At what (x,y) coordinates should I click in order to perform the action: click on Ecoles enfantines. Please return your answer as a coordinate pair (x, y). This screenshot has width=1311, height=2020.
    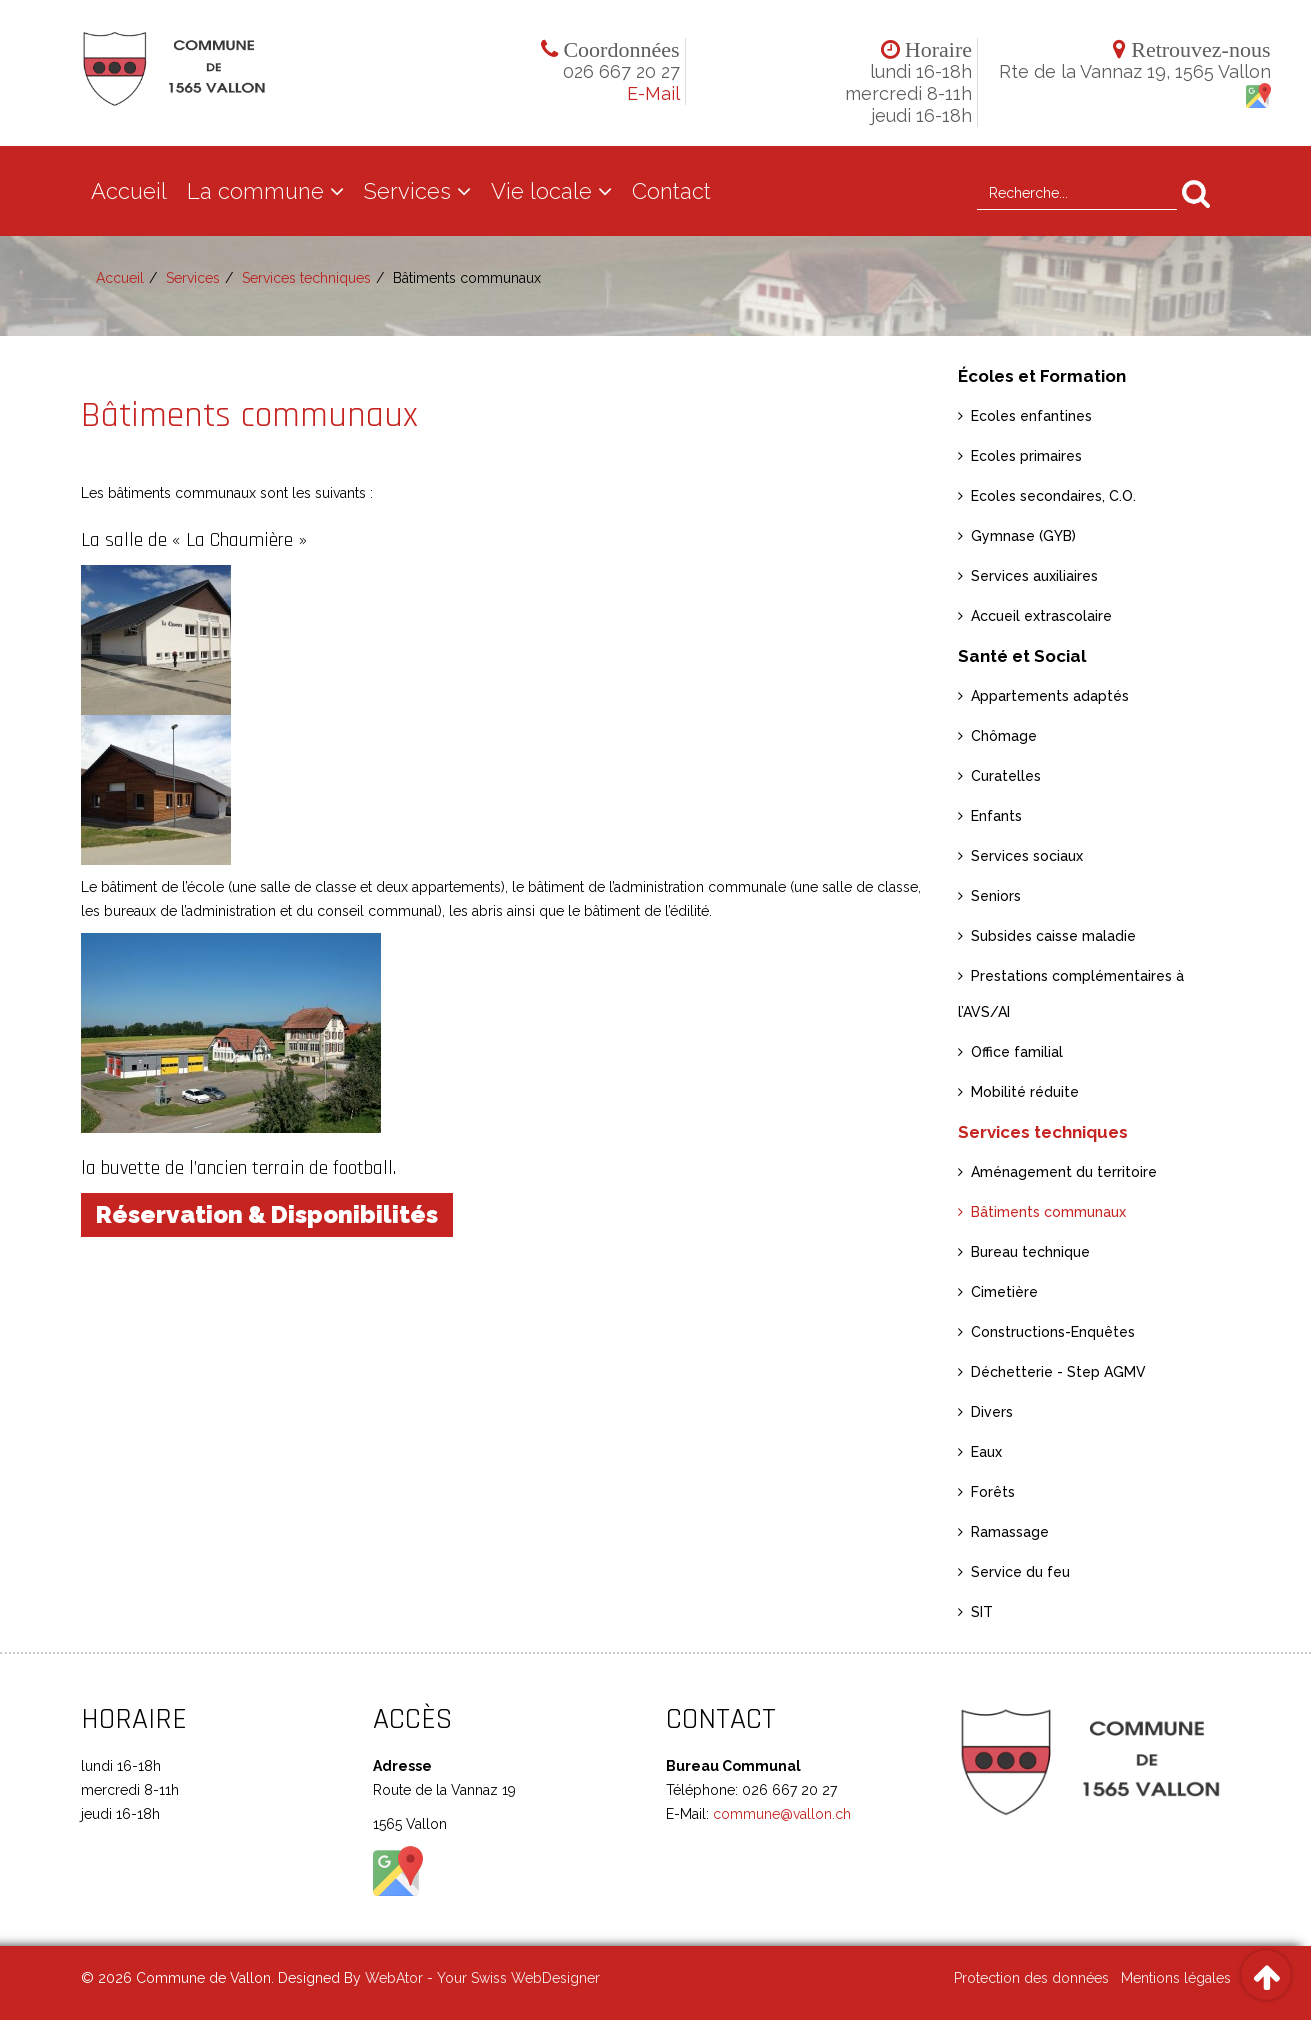
    Looking at the image, I should click on (1031, 416).